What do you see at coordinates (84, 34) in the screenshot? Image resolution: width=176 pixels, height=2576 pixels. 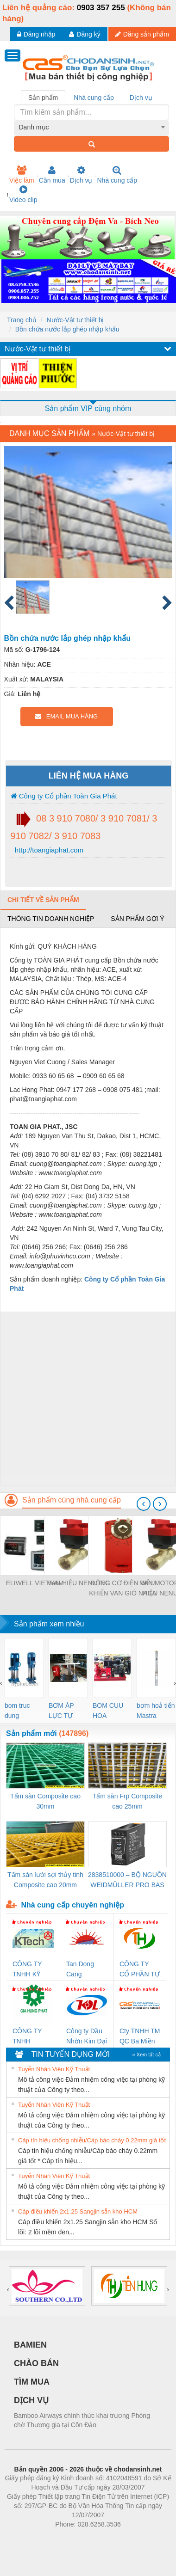 I see `Đăng ký` at bounding box center [84, 34].